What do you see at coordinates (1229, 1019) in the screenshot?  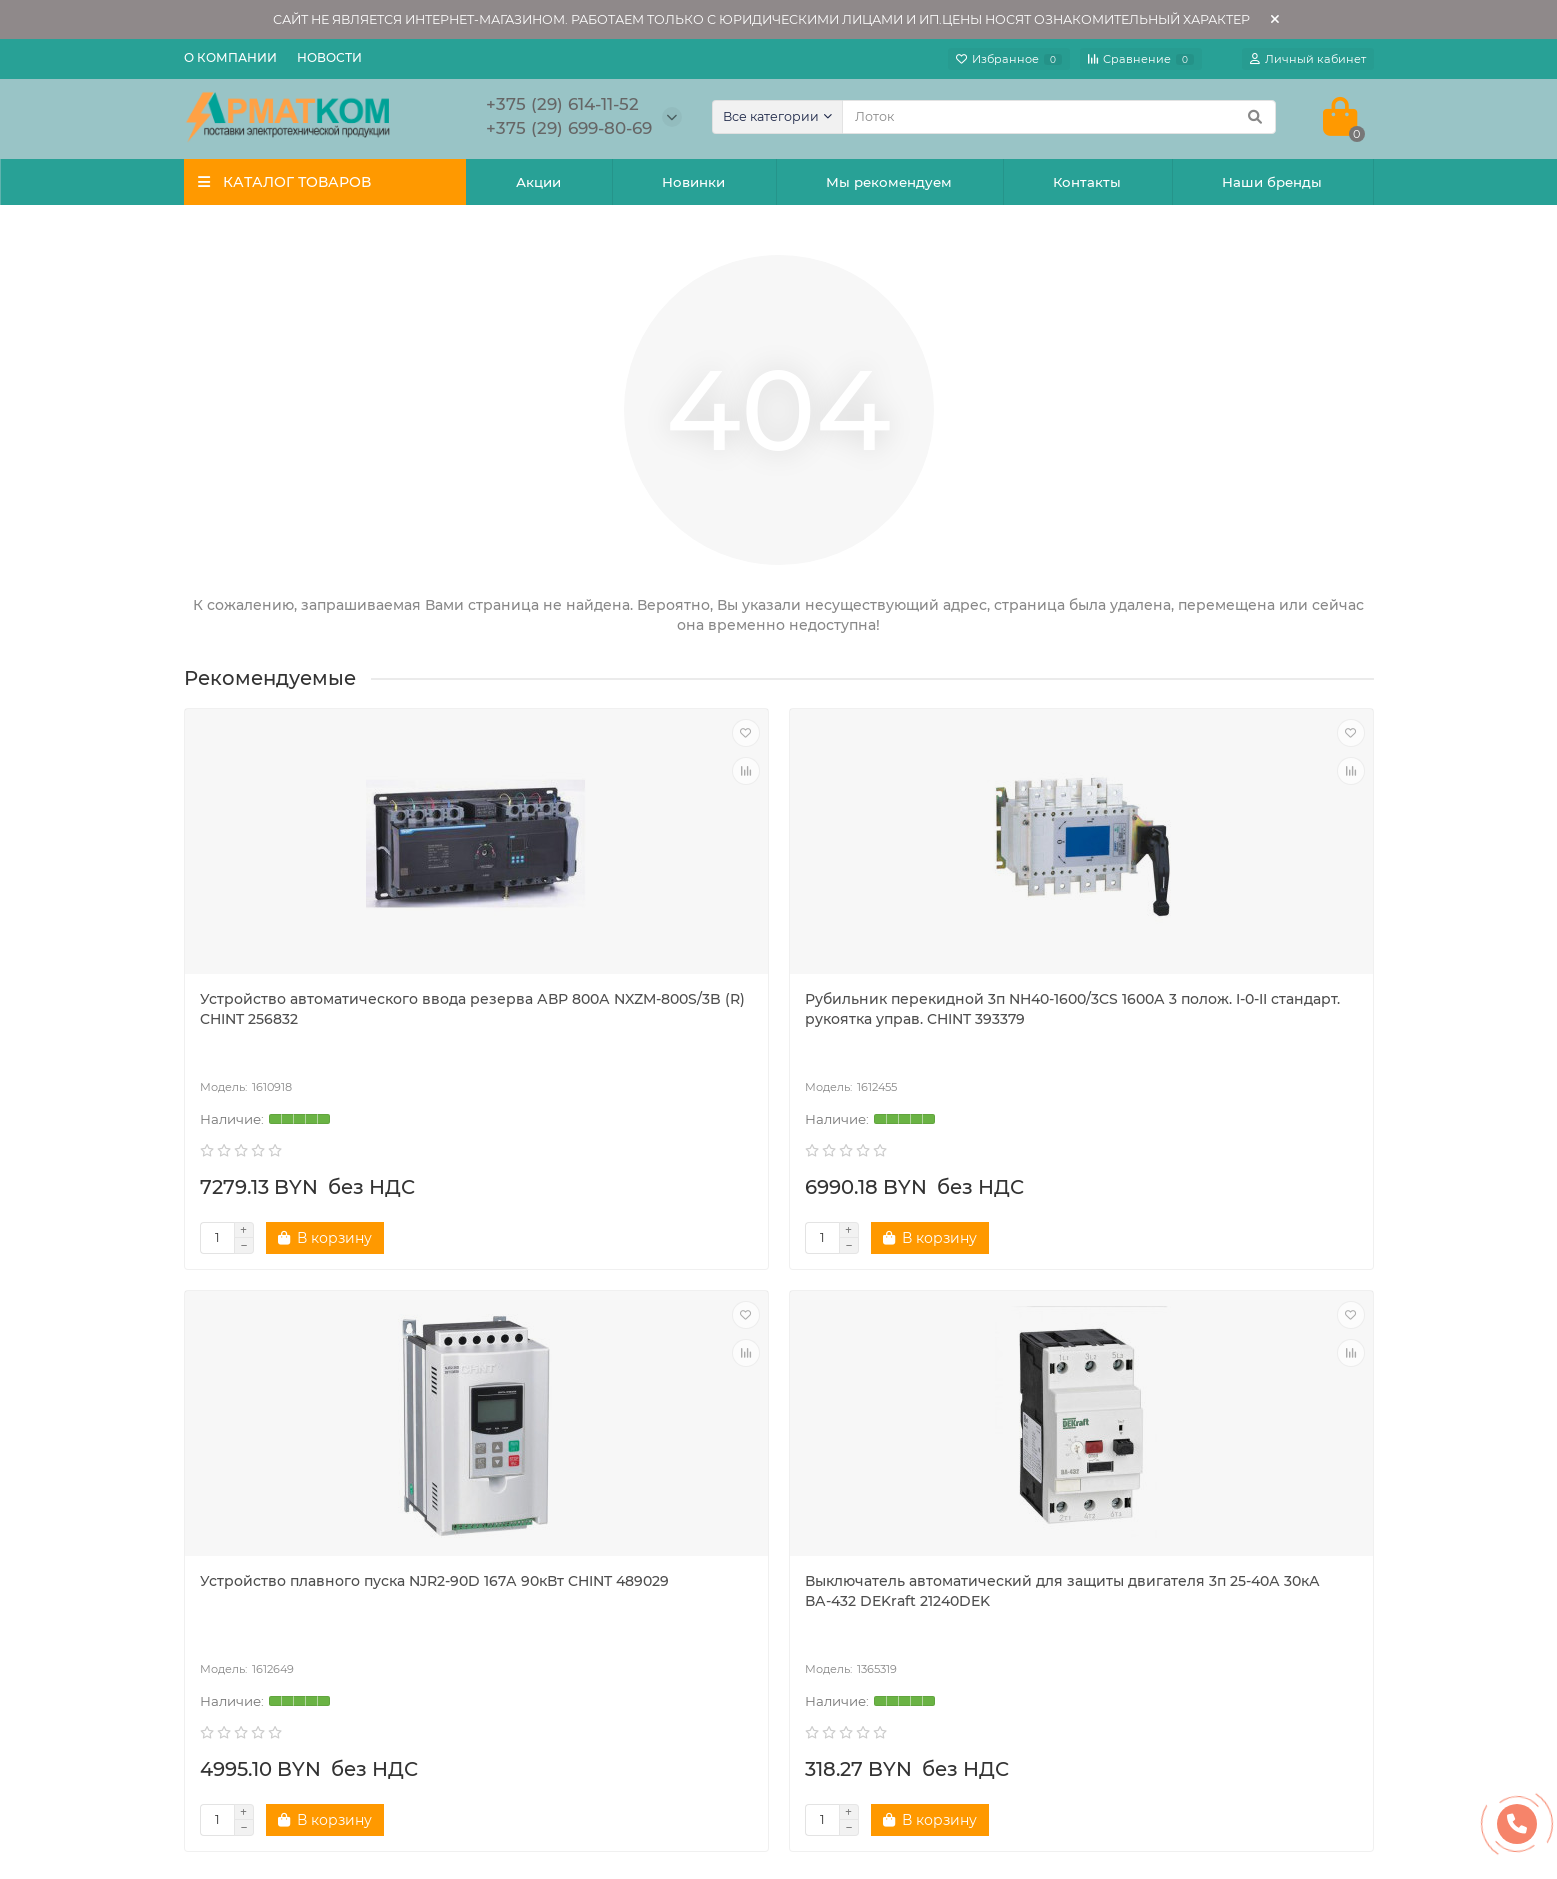 I see `Выключатель автоматический для защиты двигателя 3п 25-40А 30кА ВА-432 DEKraft 21240DEK` at bounding box center [1229, 1019].